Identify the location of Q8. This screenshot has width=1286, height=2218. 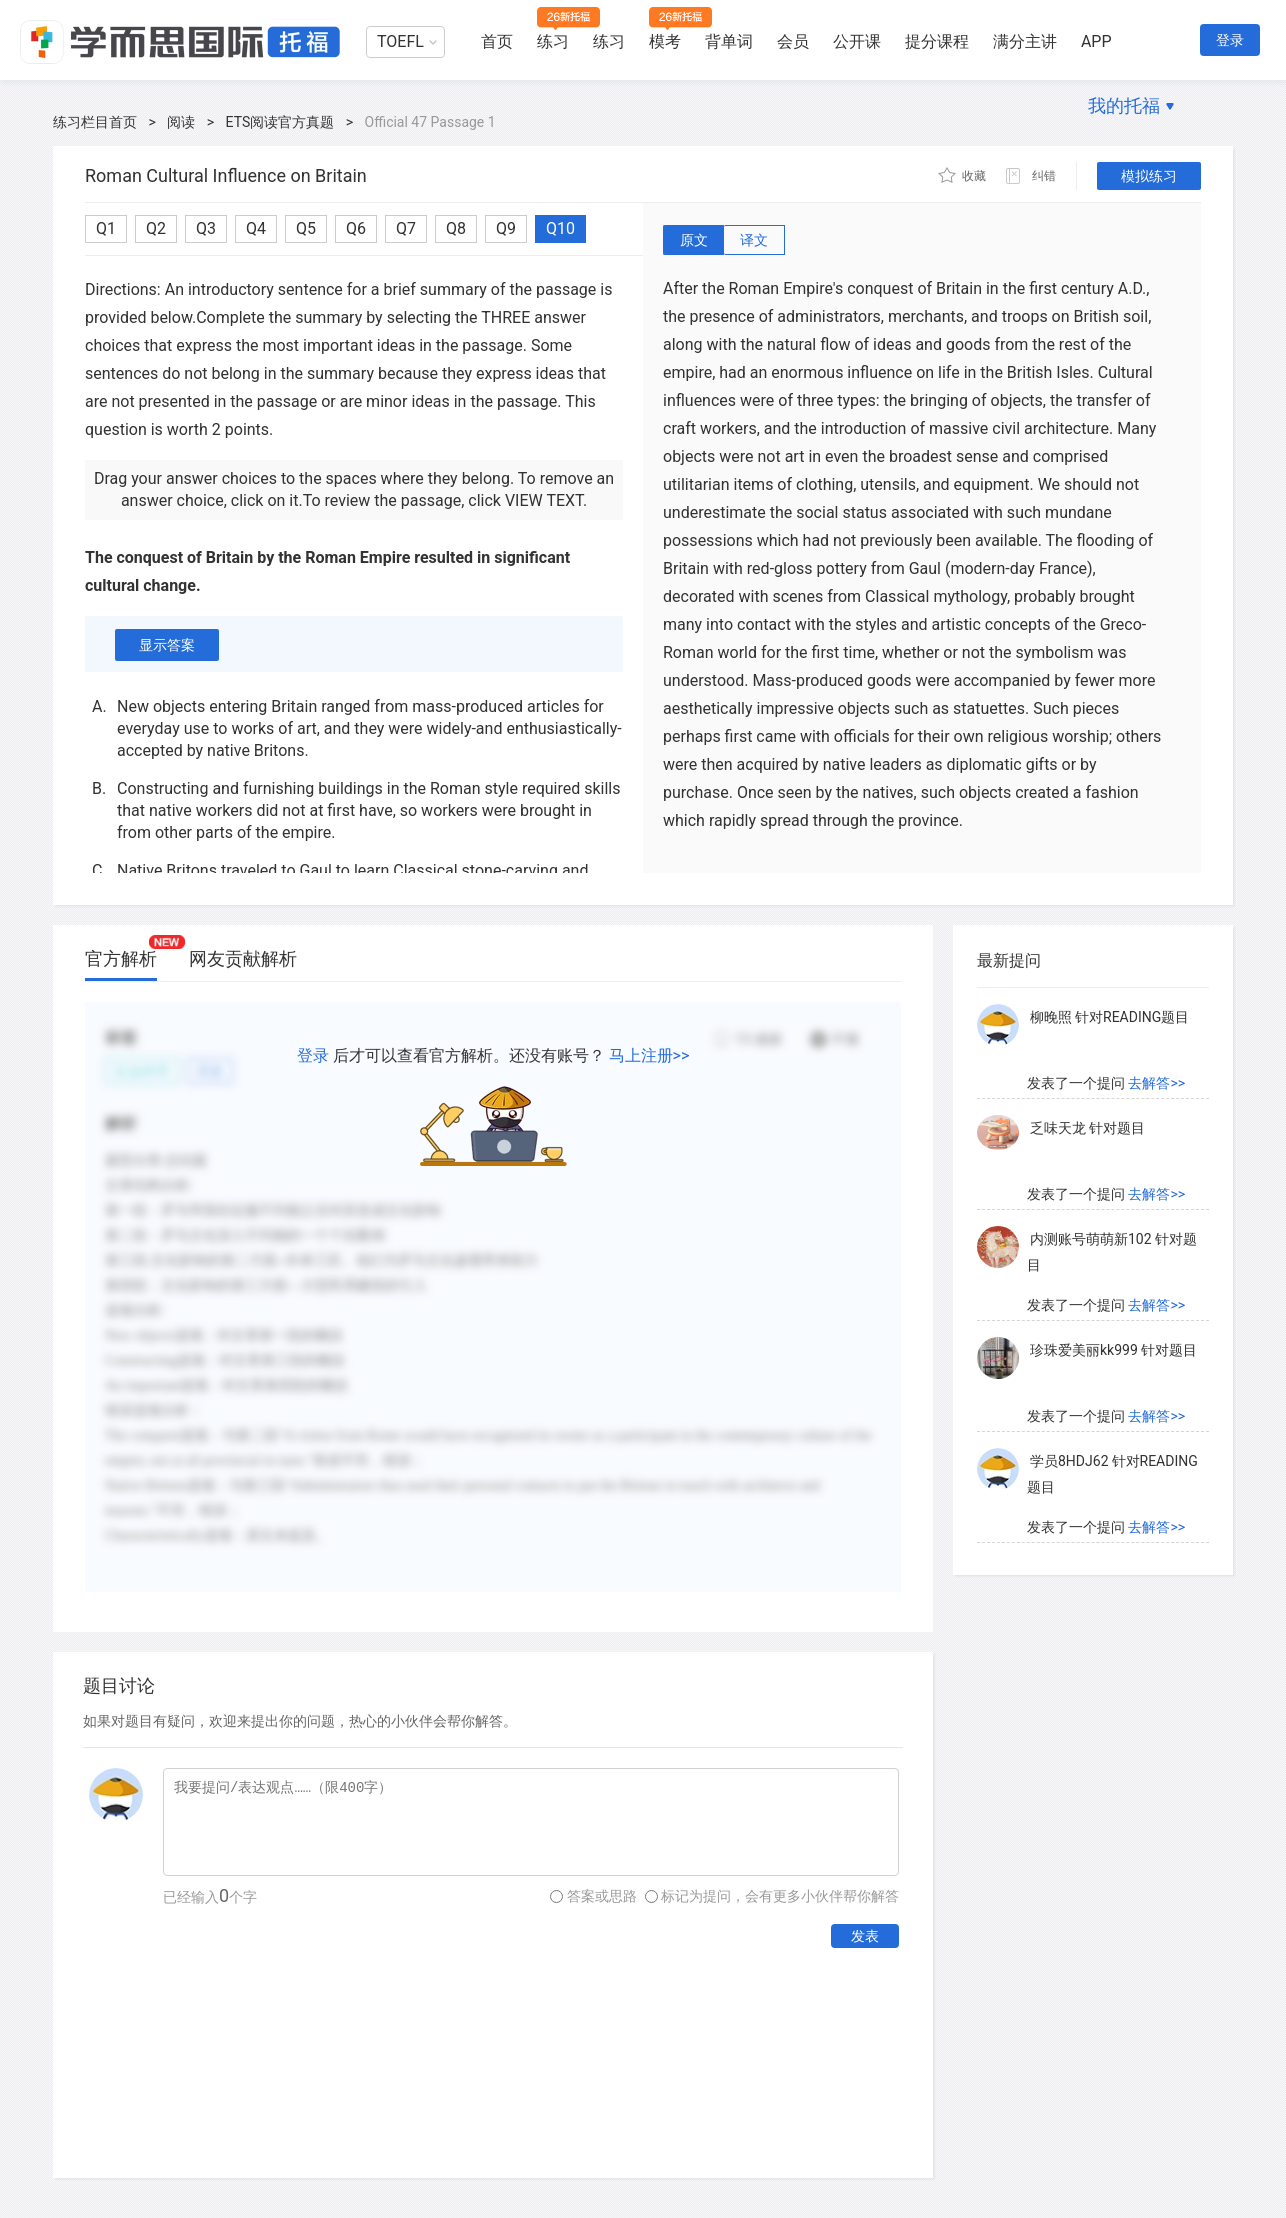
(456, 228).